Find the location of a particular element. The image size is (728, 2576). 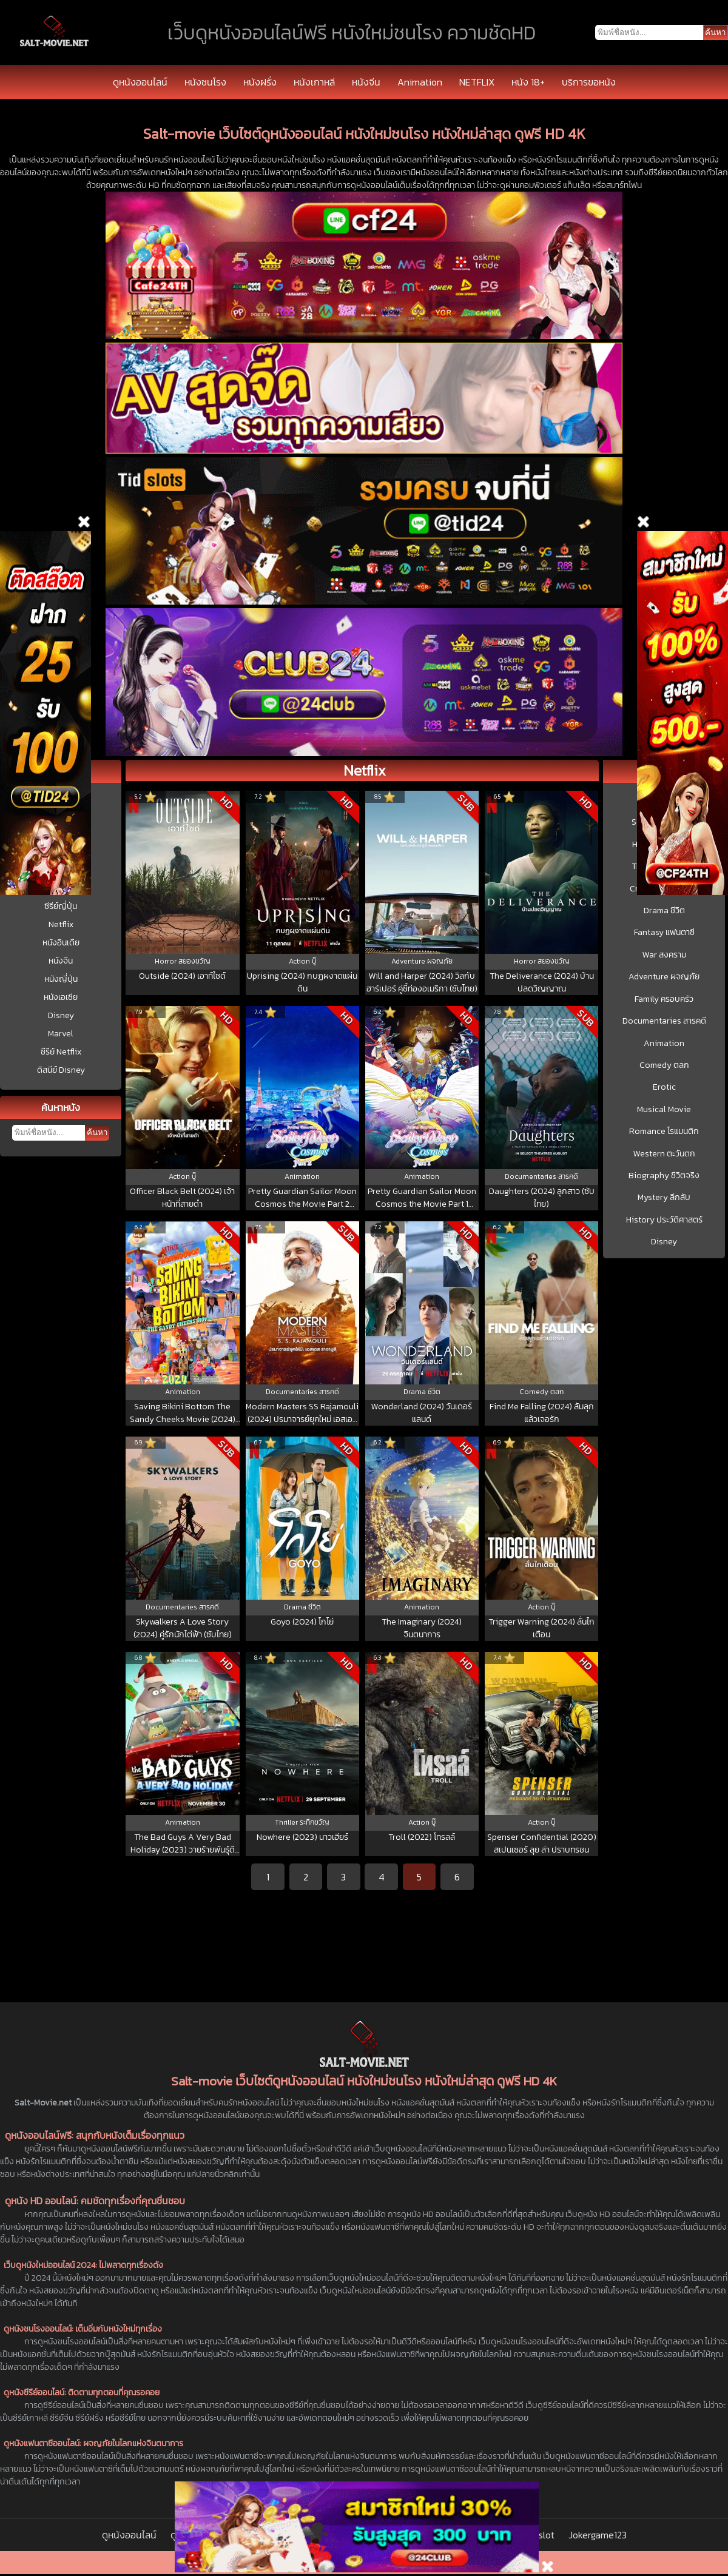

ซีรีย์ Netflix is located at coordinates (61, 1051).